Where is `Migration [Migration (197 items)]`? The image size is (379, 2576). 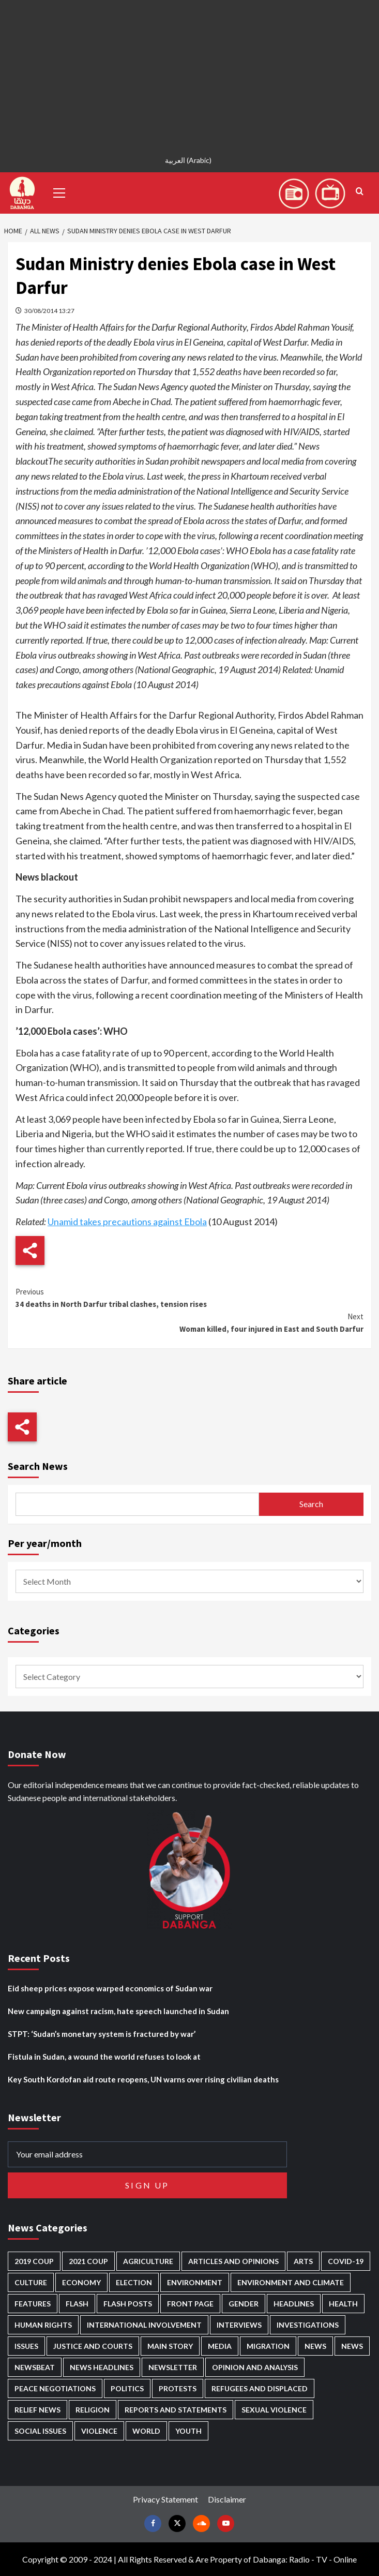
Migration [Migration (197 items)] is located at coordinates (268, 2346).